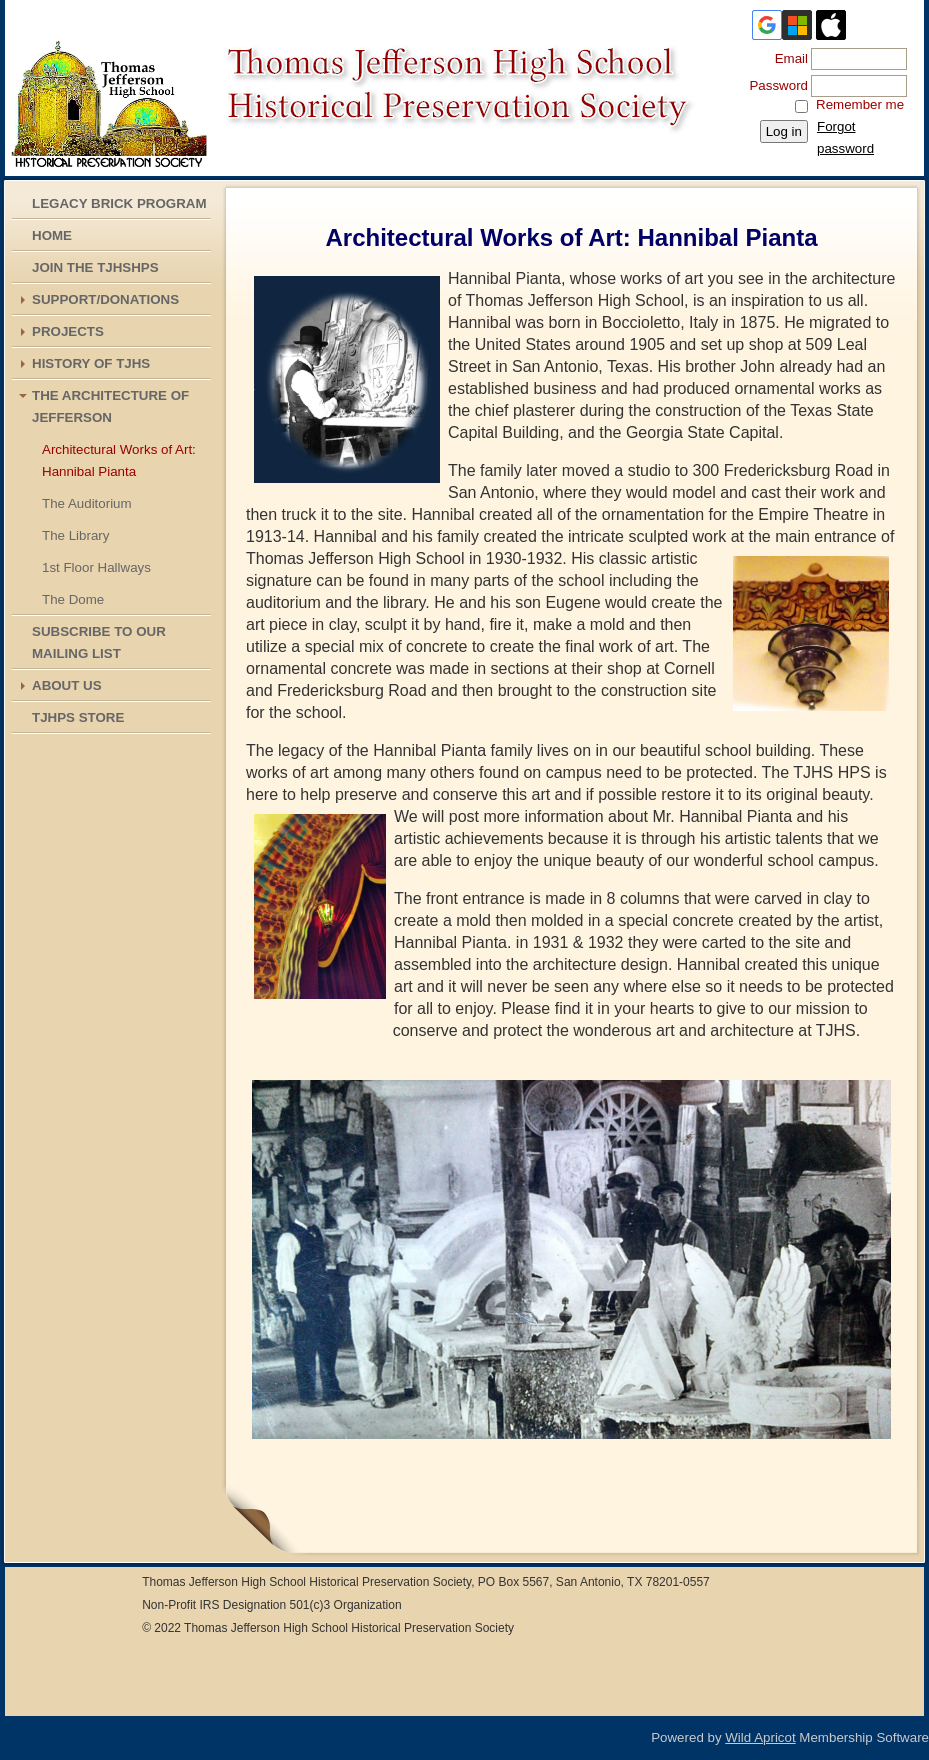 The image size is (929, 1760). Describe the element at coordinates (760, 1737) in the screenshot. I see `Wild Apricot` at that location.